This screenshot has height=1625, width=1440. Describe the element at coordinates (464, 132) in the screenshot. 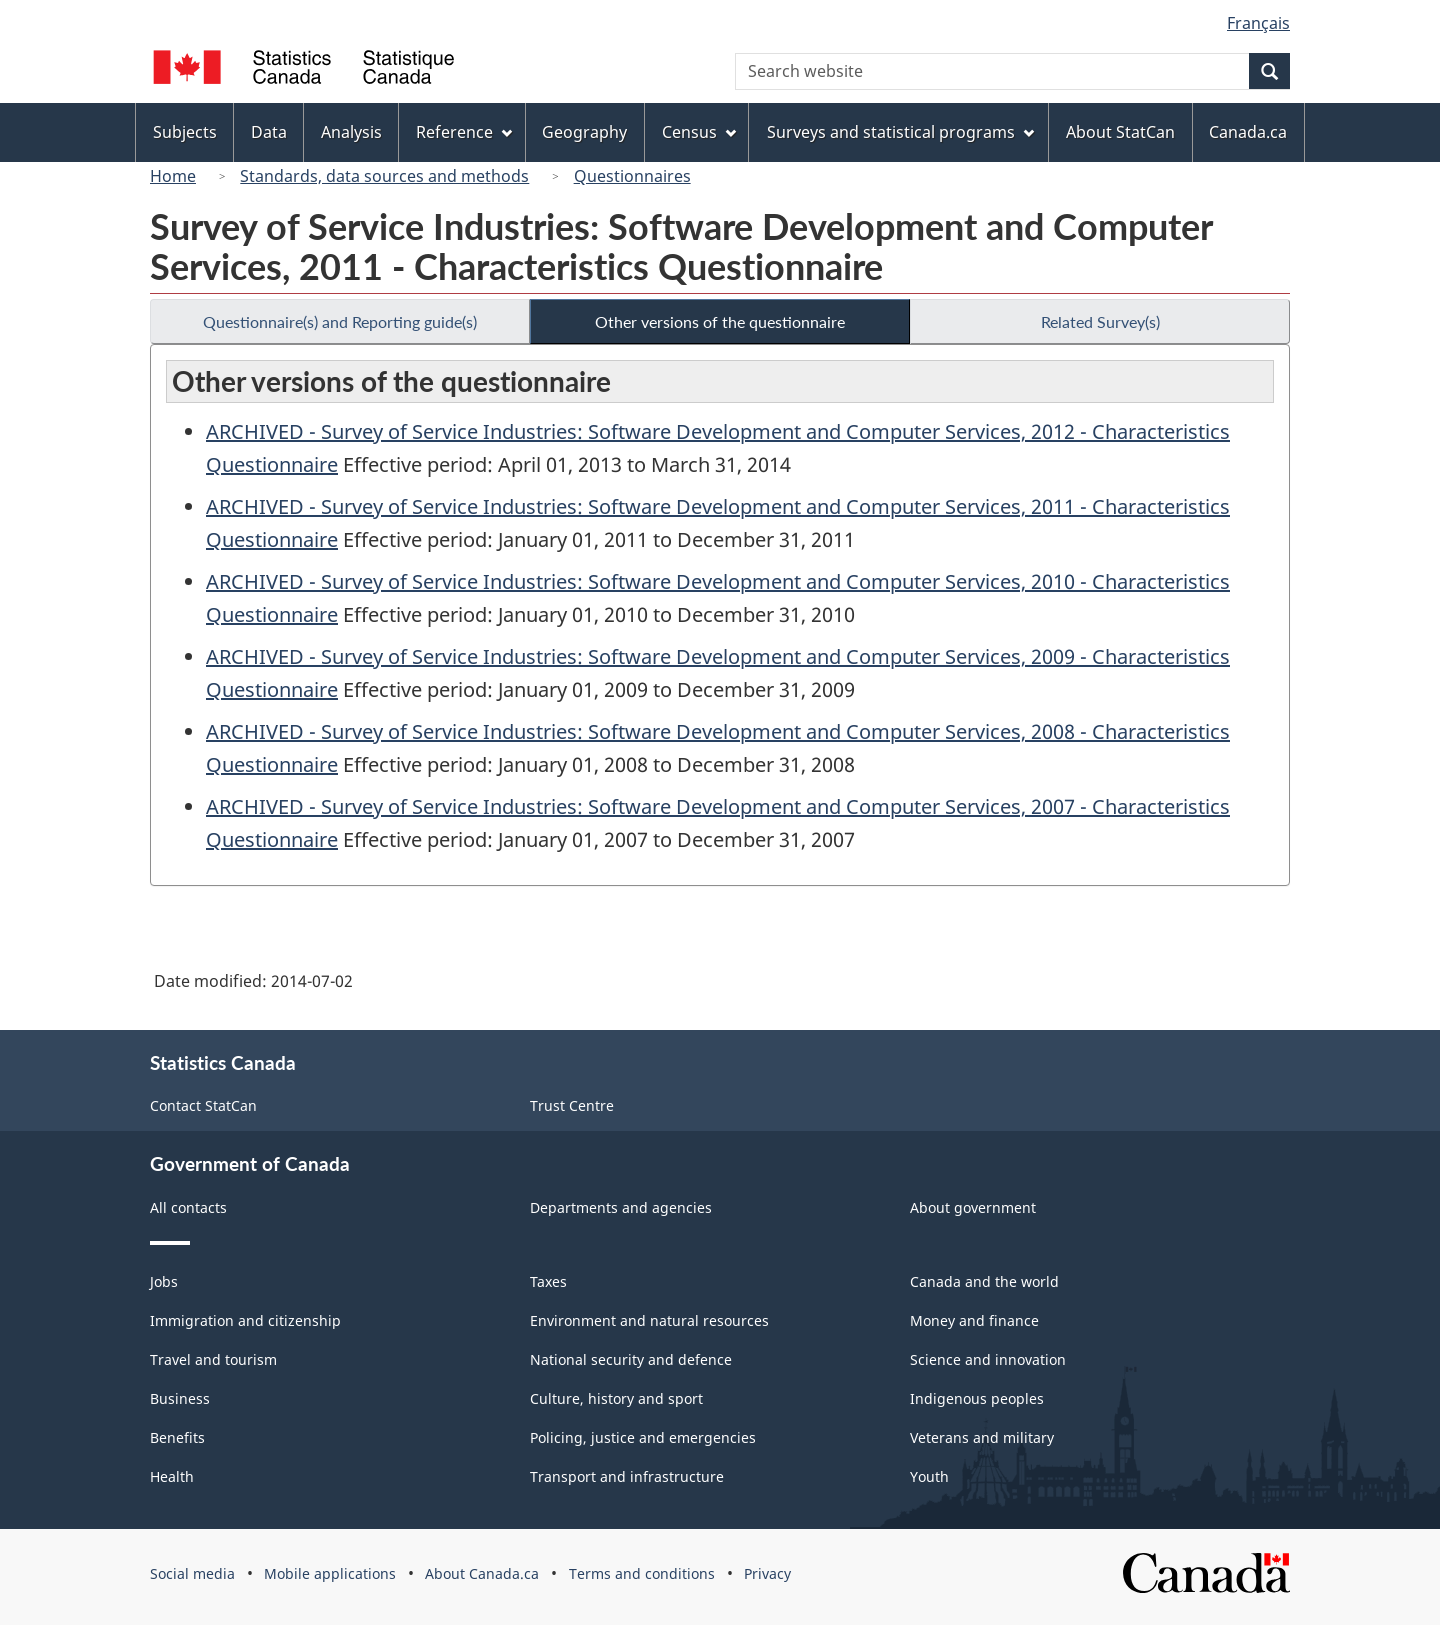

I see `Reference [menuitem]` at that location.